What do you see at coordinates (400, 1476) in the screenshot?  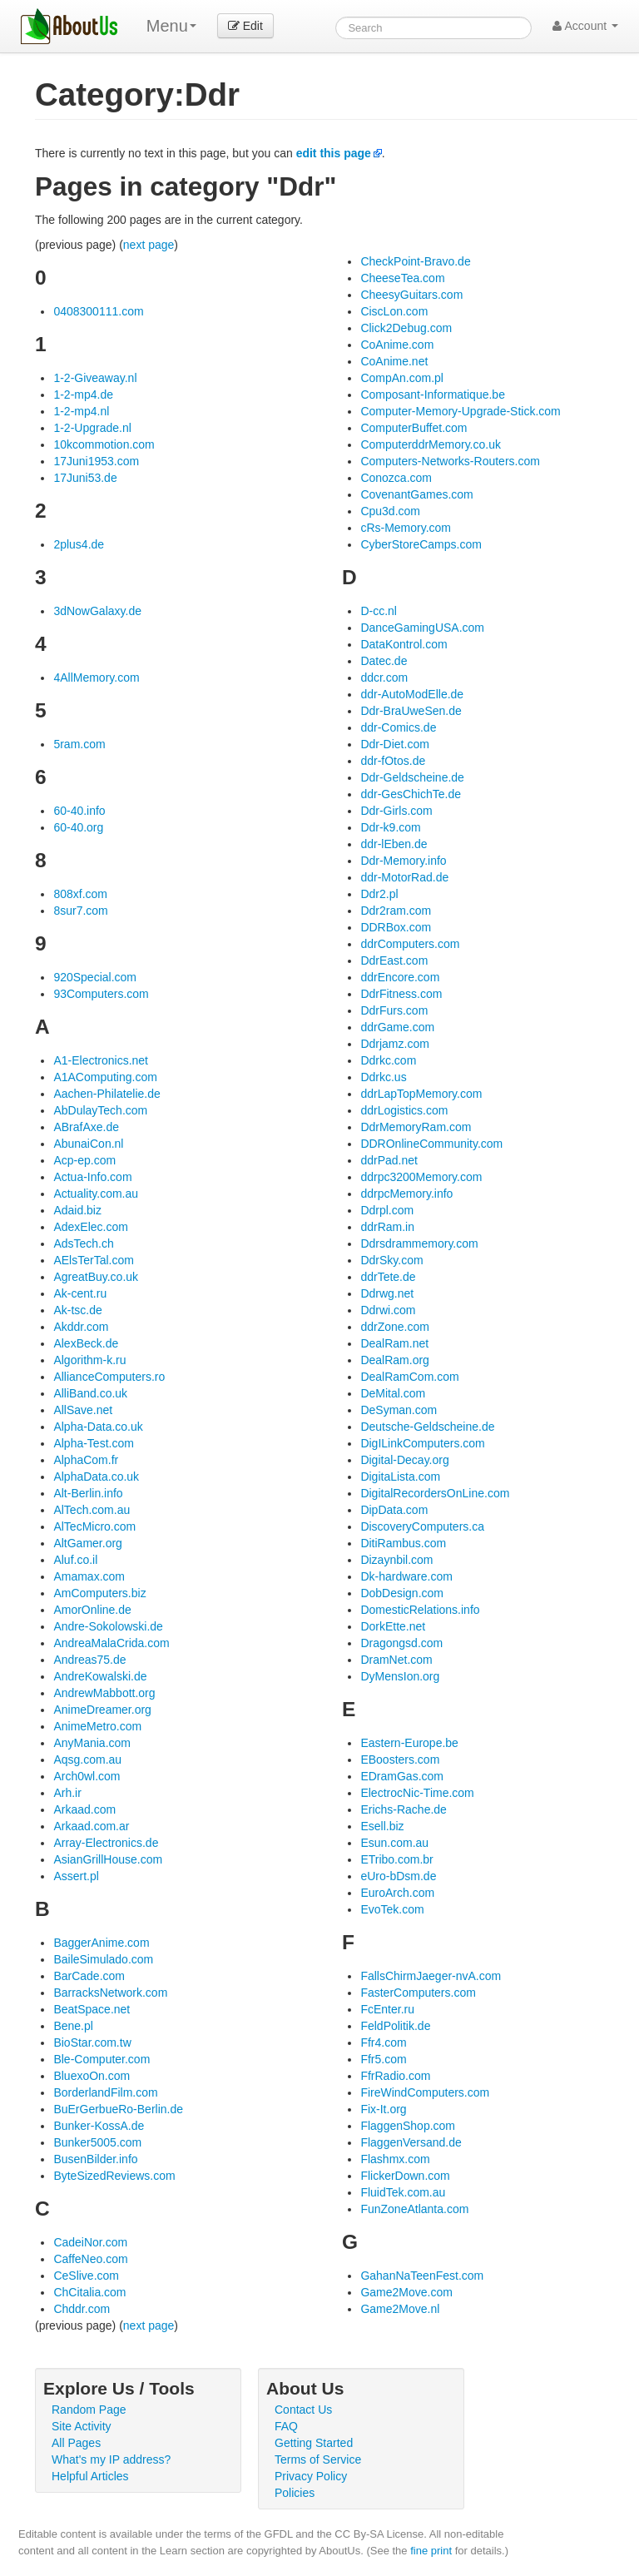 I see `DigitaLista.com` at bounding box center [400, 1476].